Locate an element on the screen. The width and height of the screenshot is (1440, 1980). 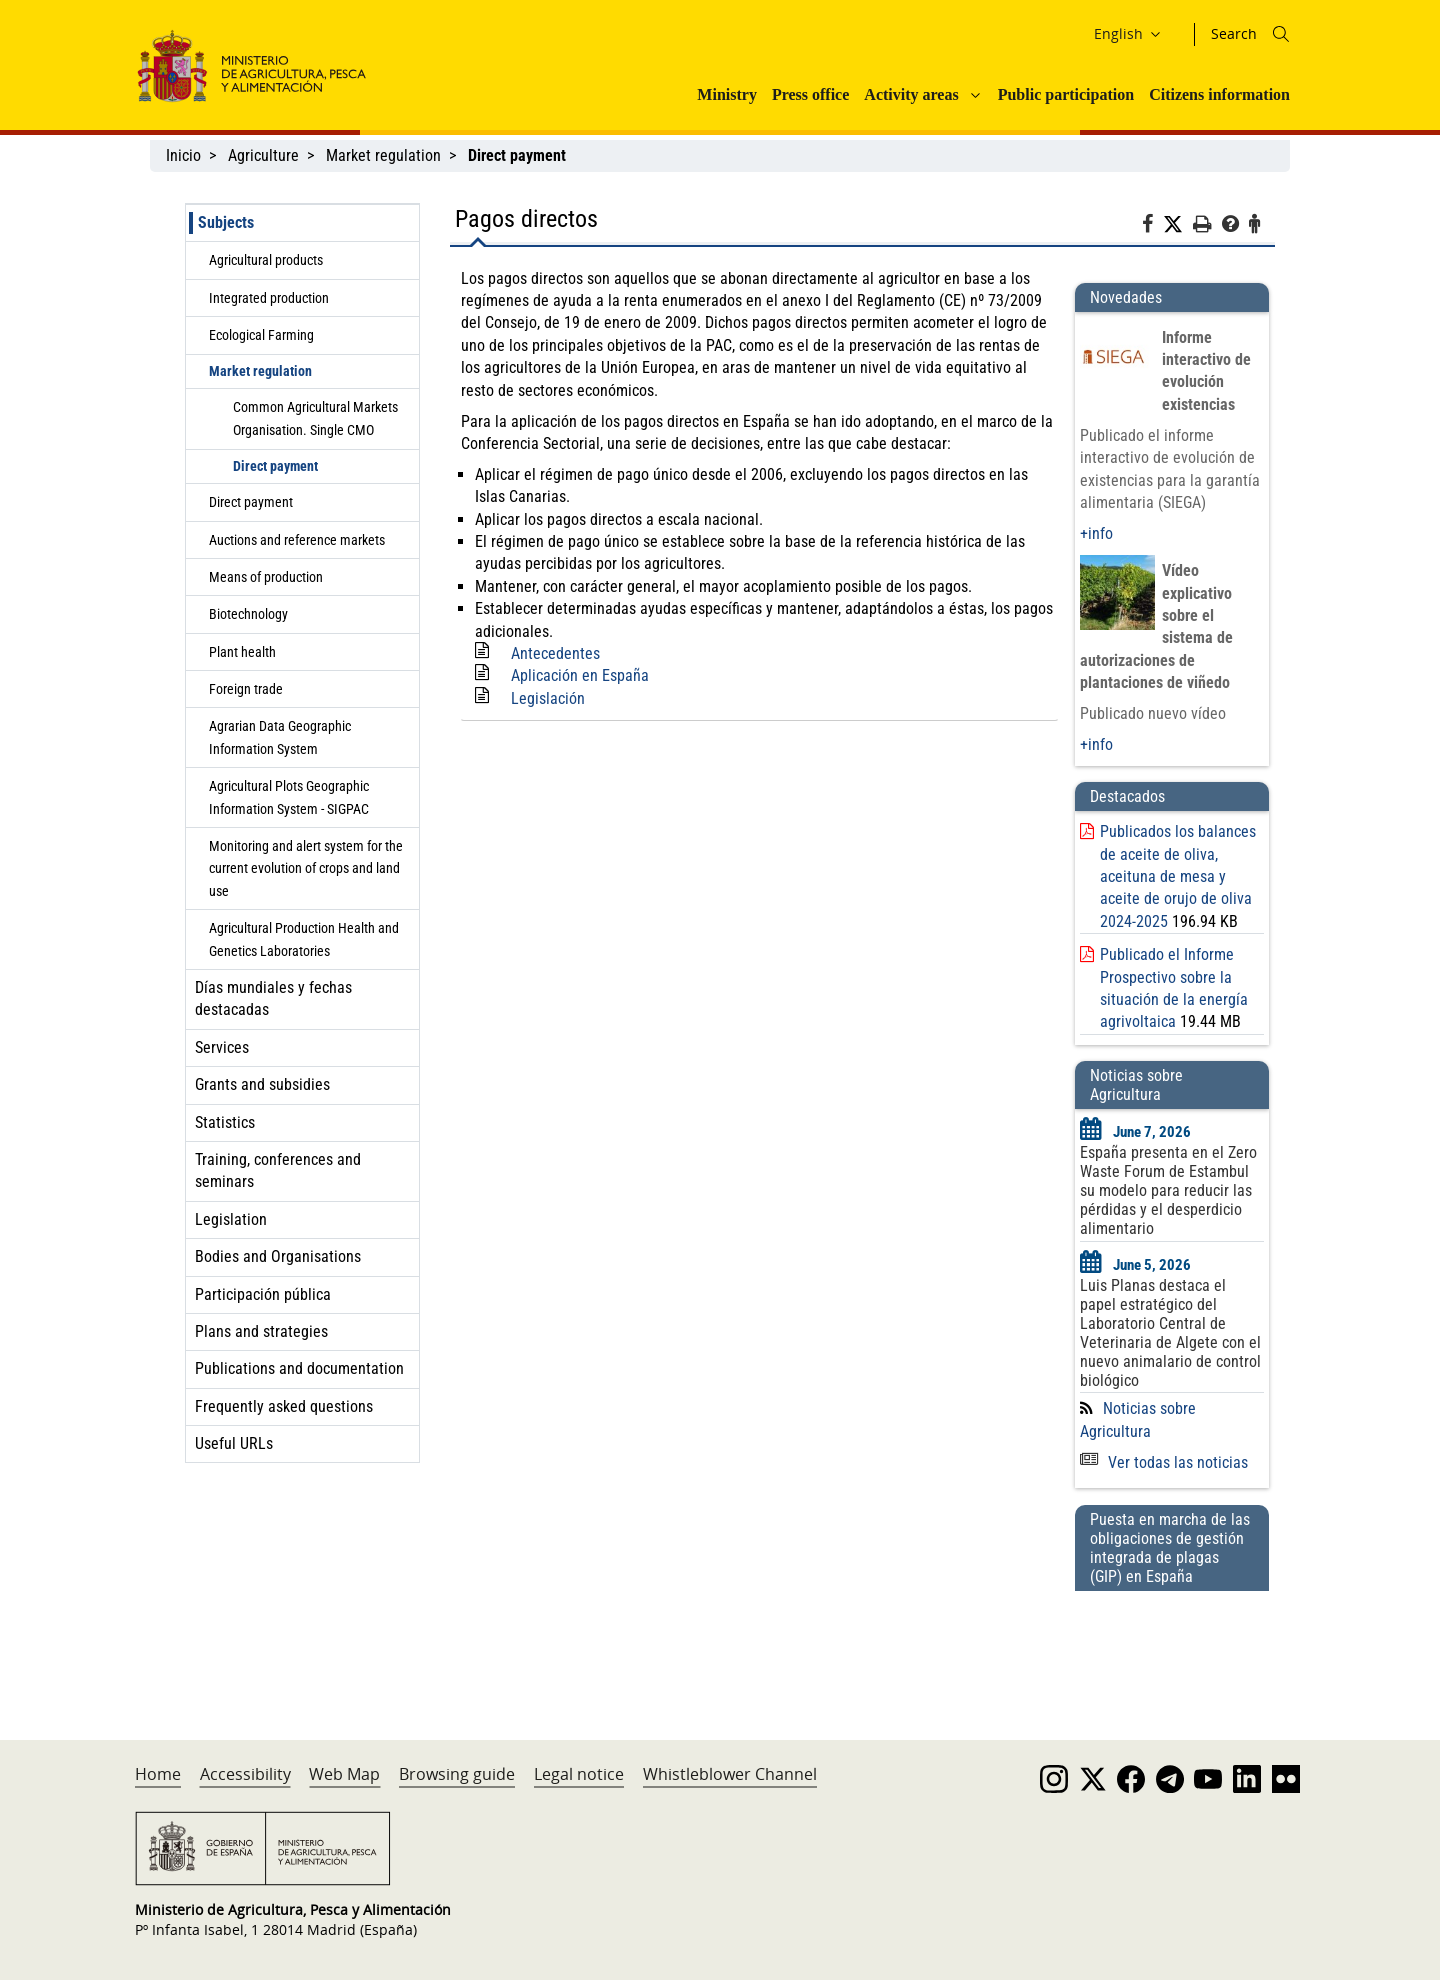
Citizens information is located at coordinates (1219, 94).